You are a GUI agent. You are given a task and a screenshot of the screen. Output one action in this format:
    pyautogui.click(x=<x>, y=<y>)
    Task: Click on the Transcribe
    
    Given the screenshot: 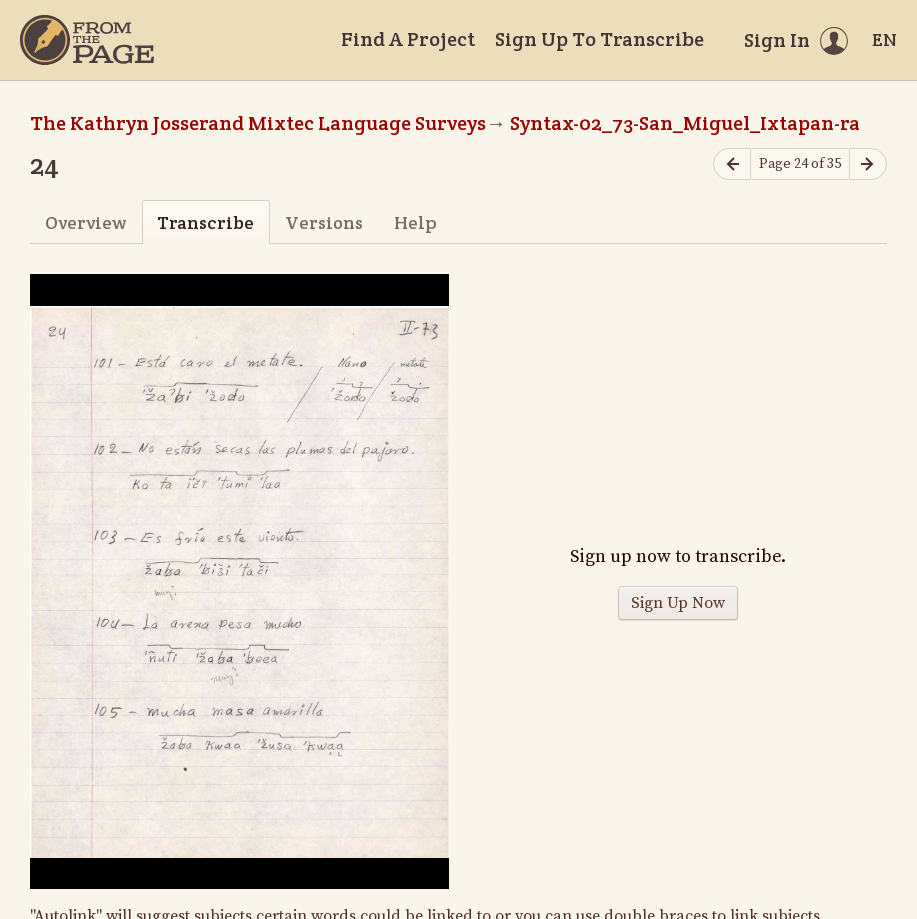 What is the action you would take?
    pyautogui.click(x=205, y=222)
    